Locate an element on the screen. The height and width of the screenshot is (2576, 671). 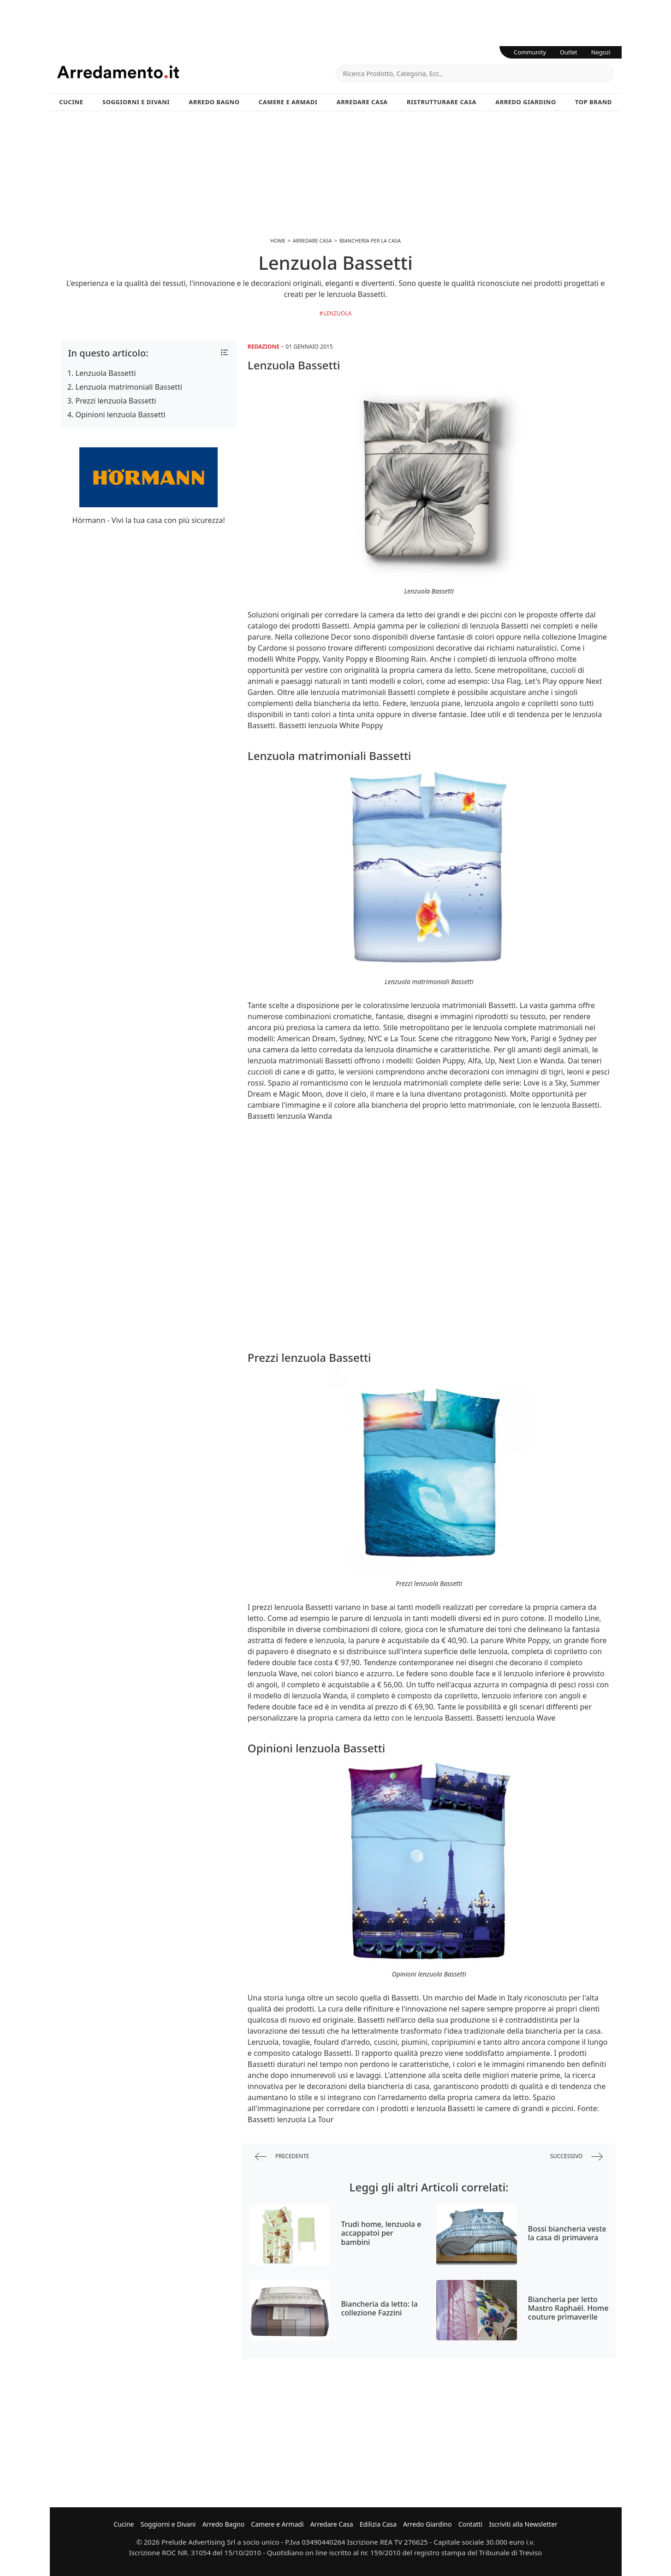
Lenzuola Bassetti is located at coordinates (106, 373).